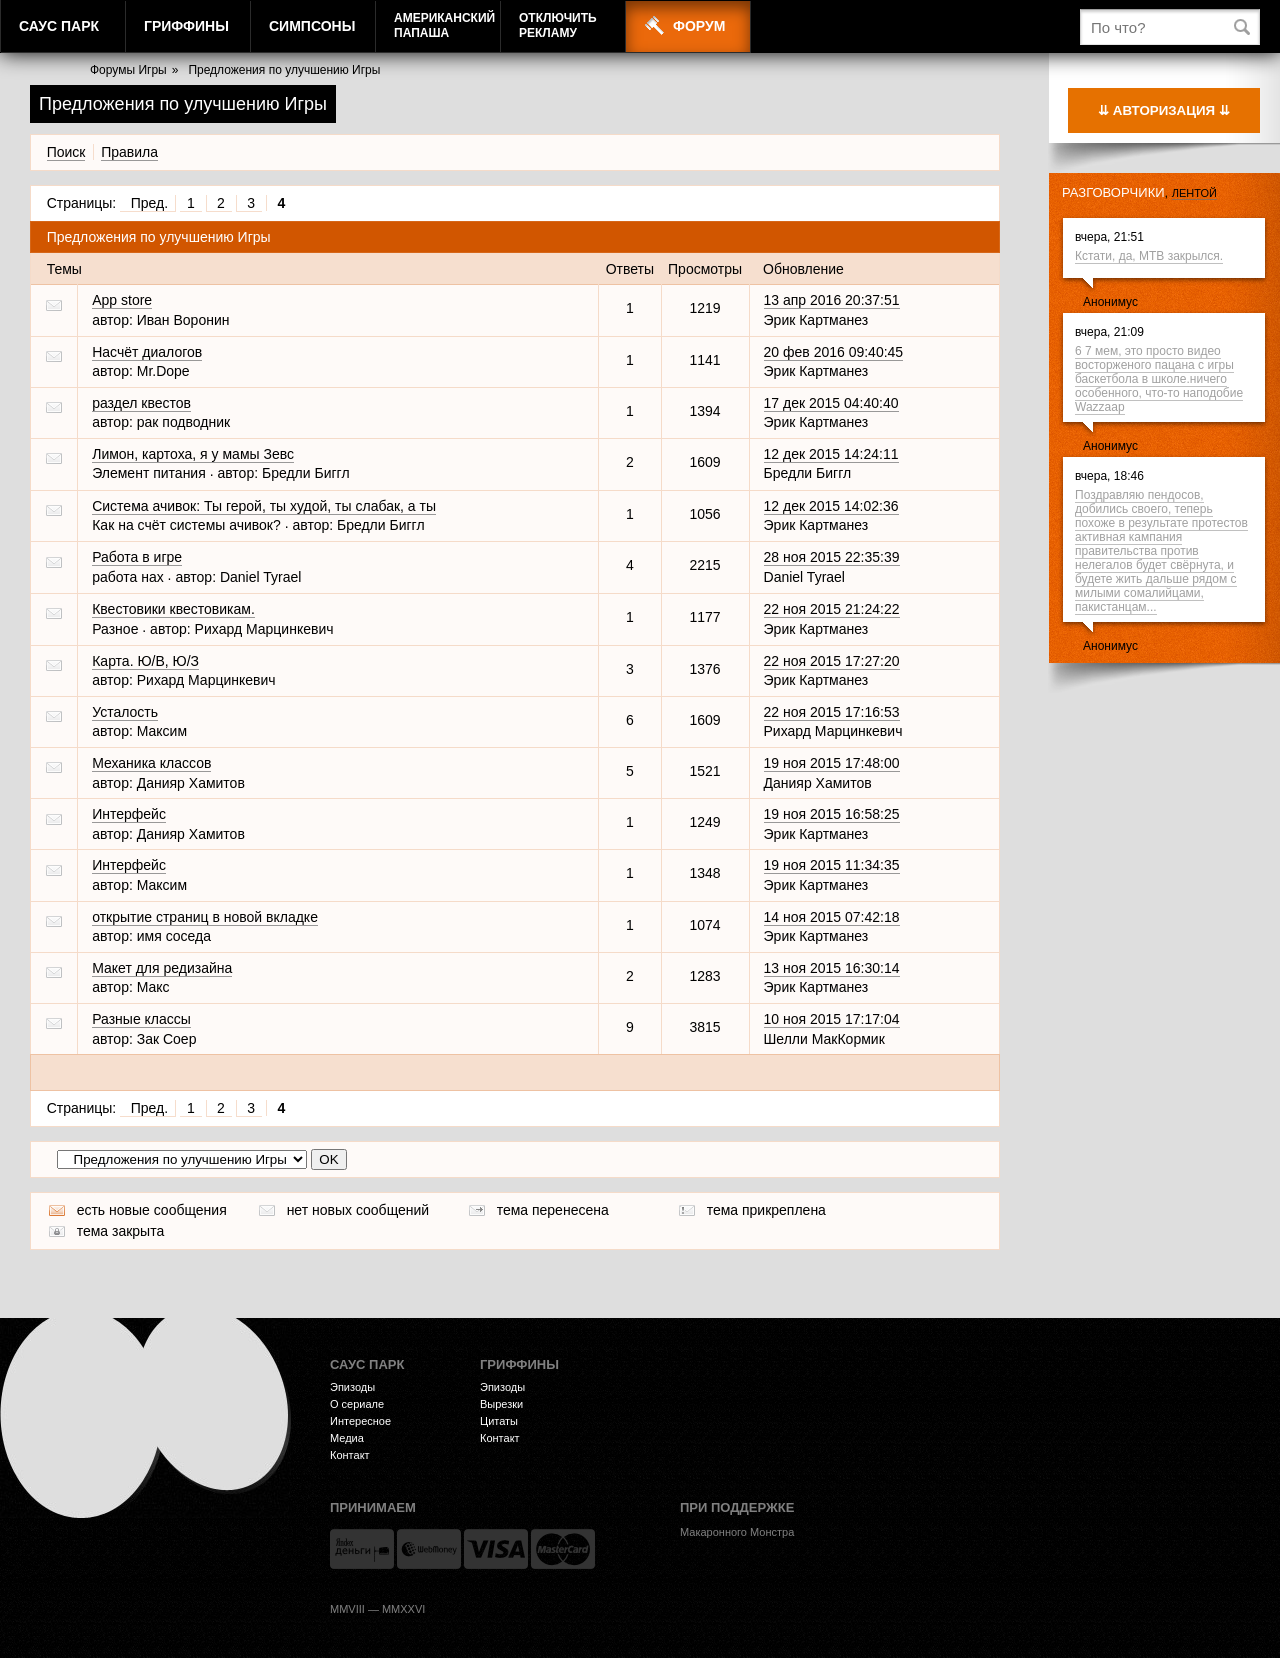  What do you see at coordinates (357, 1404) in the screenshot?
I see `О сериале` at bounding box center [357, 1404].